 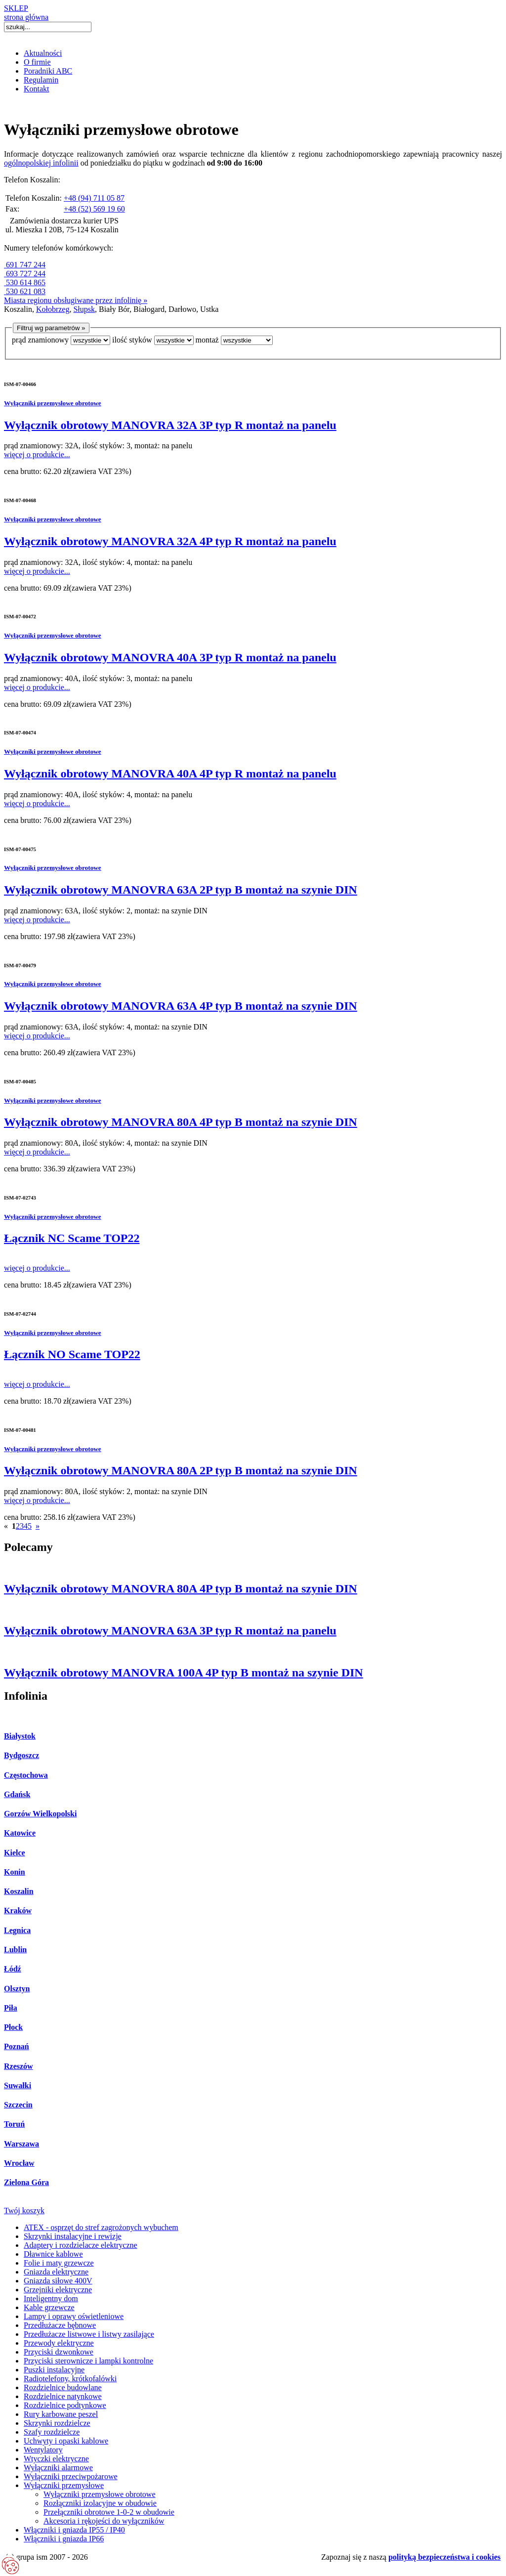 What do you see at coordinates (15, 1949) in the screenshot?
I see `Lublin` at bounding box center [15, 1949].